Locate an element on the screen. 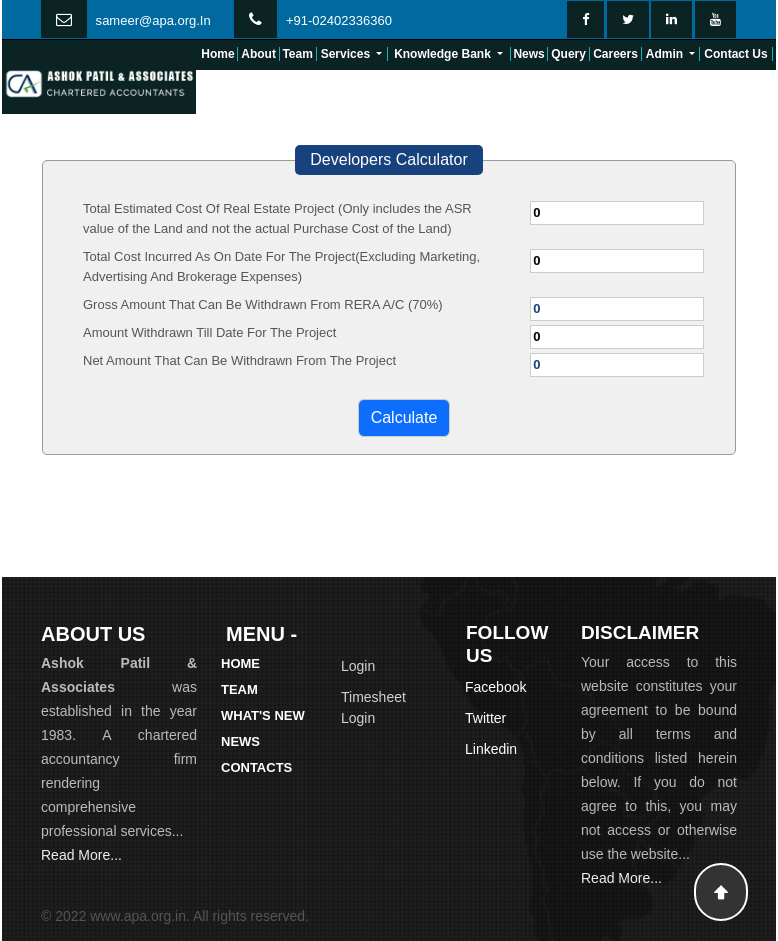 Image resolution: width=778 pixels, height=941 pixels. Net Amount That Can Be Withdrawn From The Project is located at coordinates (239, 360).